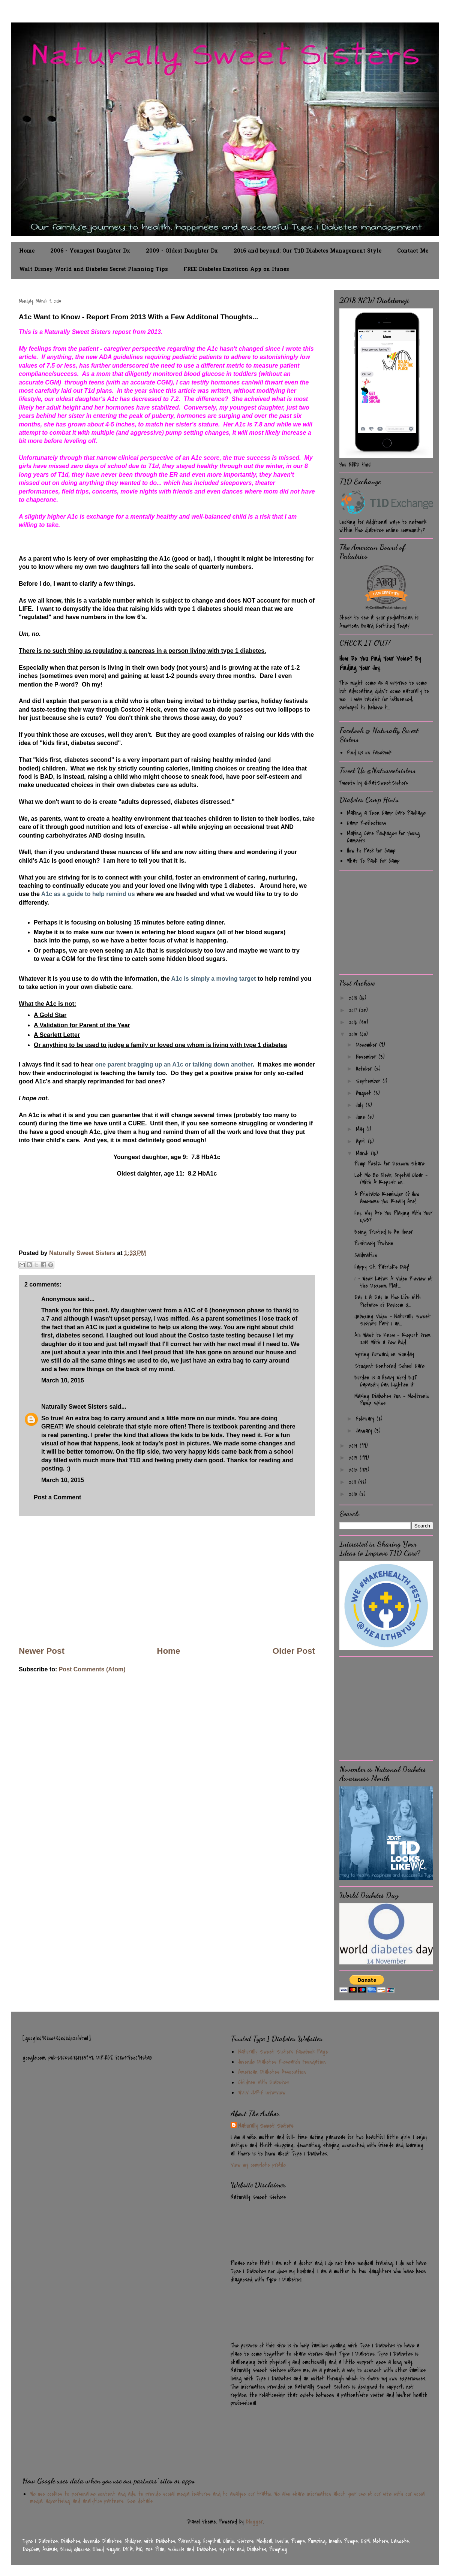 Image resolution: width=450 pixels, height=2576 pixels. What do you see at coordinates (373, 783) in the screenshot?
I see `Tweets by @NatSweetSisters` at bounding box center [373, 783].